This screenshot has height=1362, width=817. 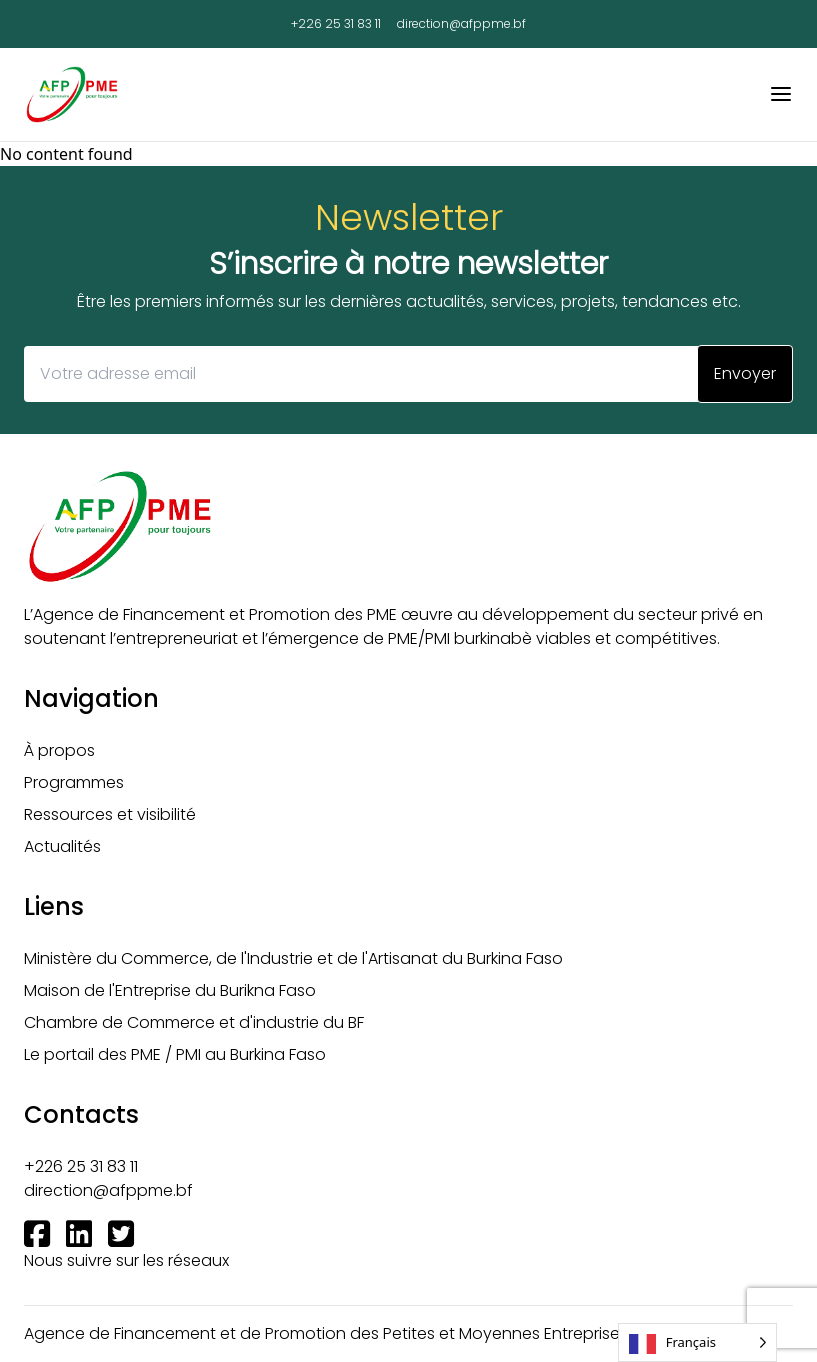 I want to click on +226 25 31 83 11, so click(x=336, y=24).